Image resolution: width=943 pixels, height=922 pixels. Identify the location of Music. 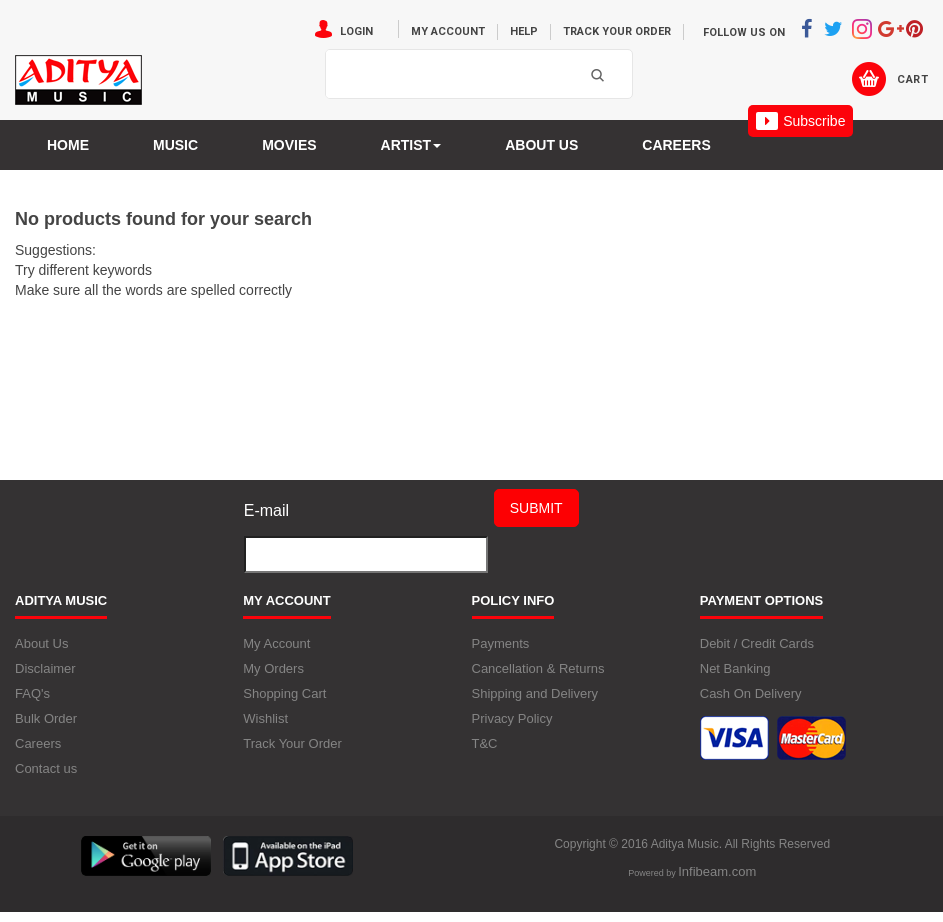
(175, 145).